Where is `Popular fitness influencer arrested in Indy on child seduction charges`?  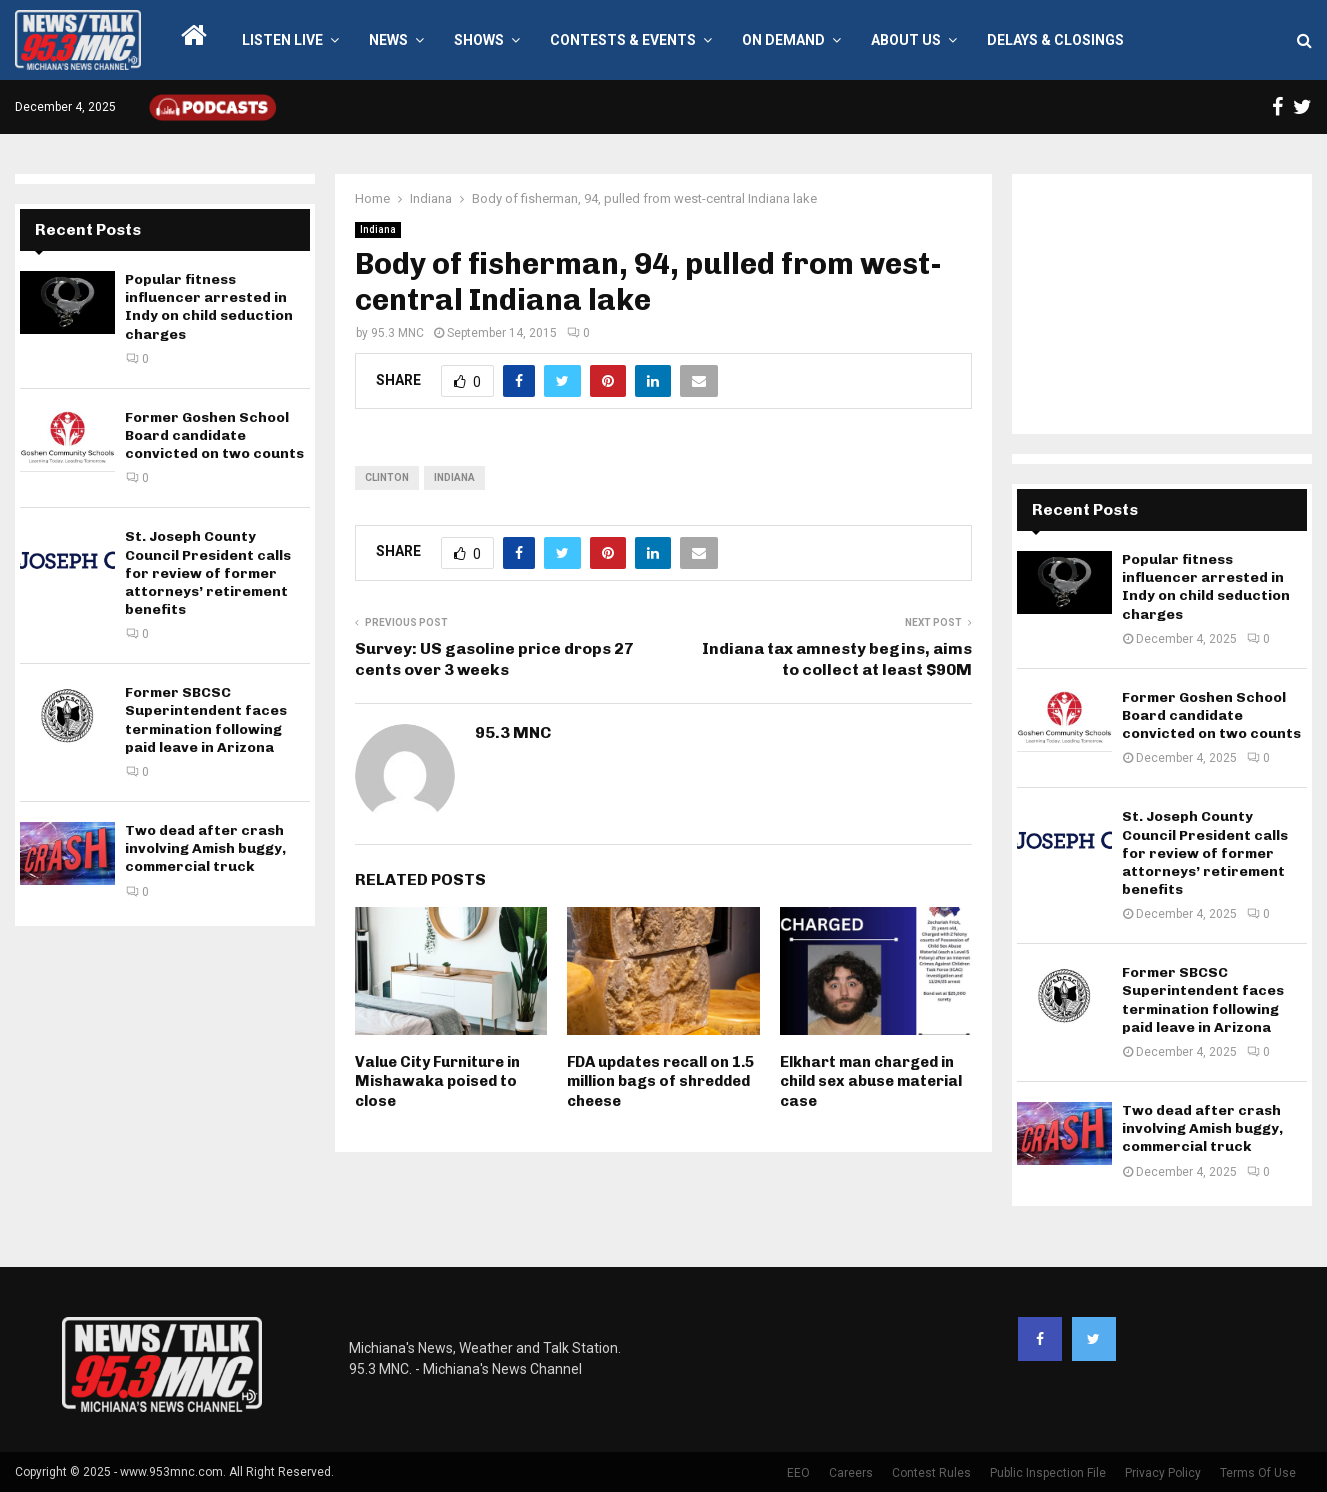
Popular fitness influencer arrested in Indy on child seduction charges is located at coordinates (209, 307).